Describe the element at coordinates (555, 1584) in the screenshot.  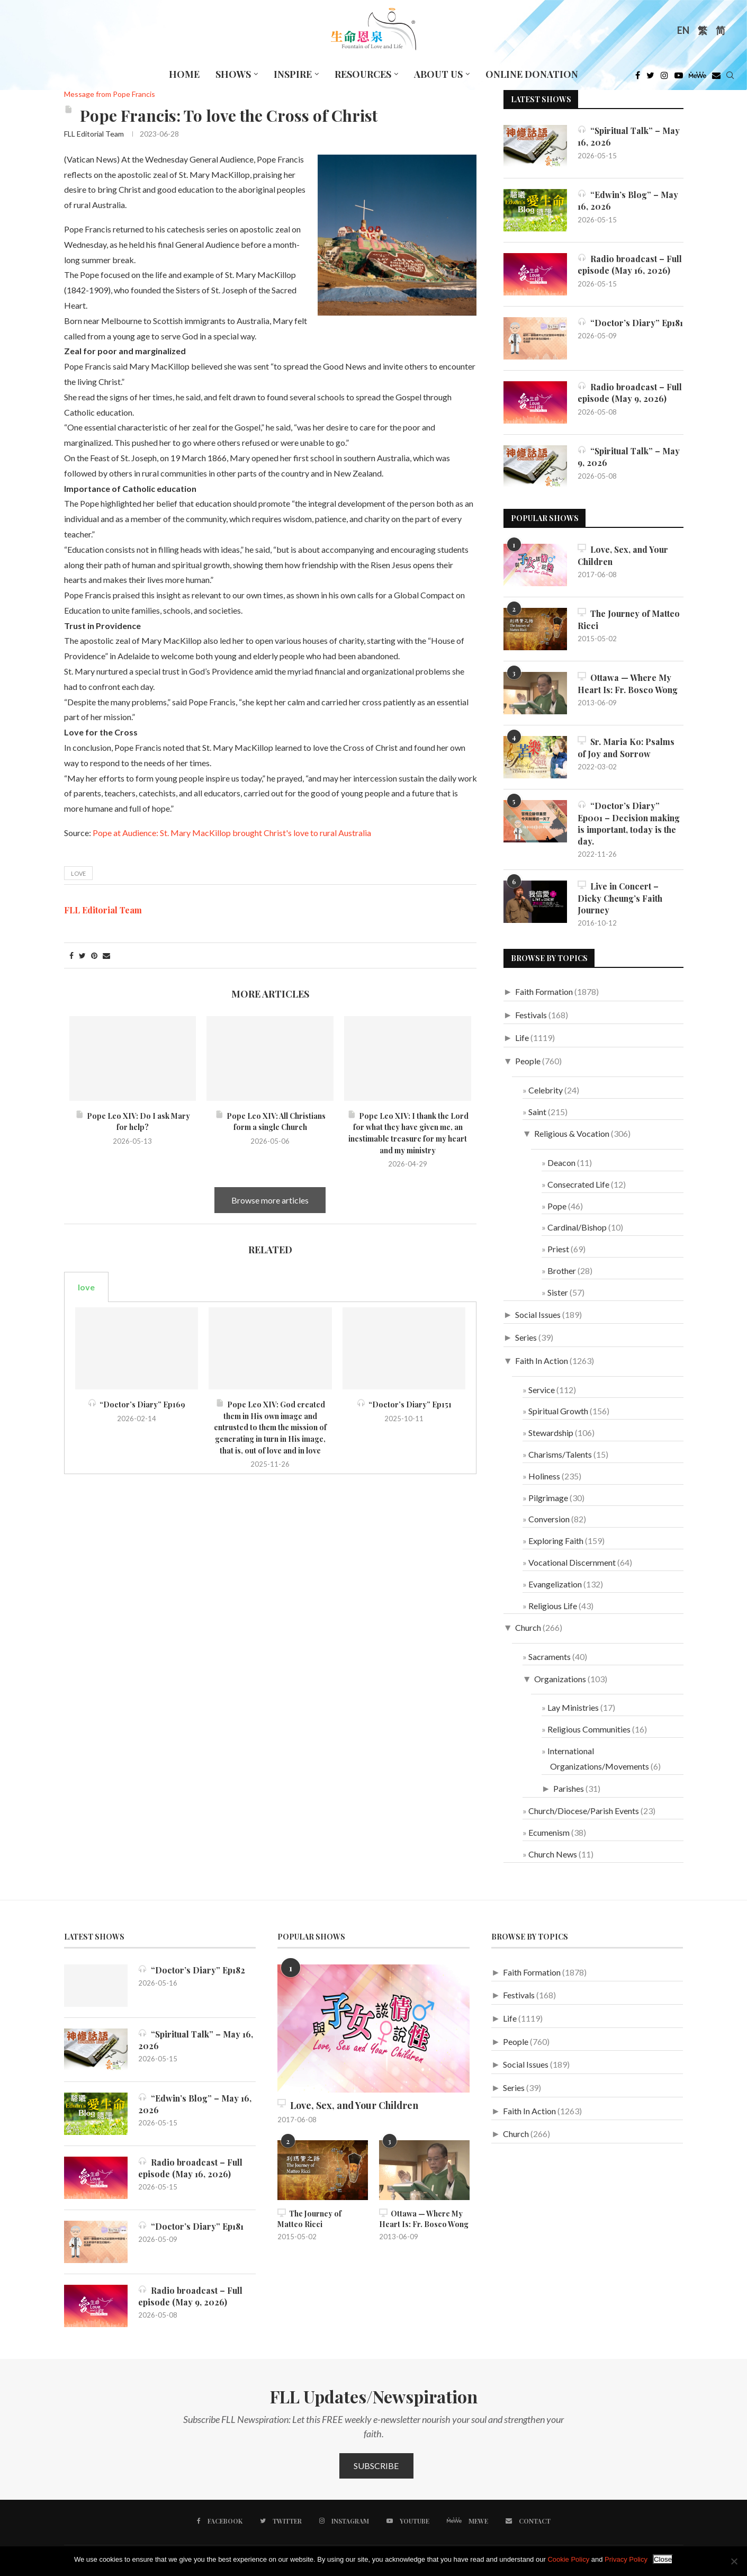
I see `Evangelization` at that location.